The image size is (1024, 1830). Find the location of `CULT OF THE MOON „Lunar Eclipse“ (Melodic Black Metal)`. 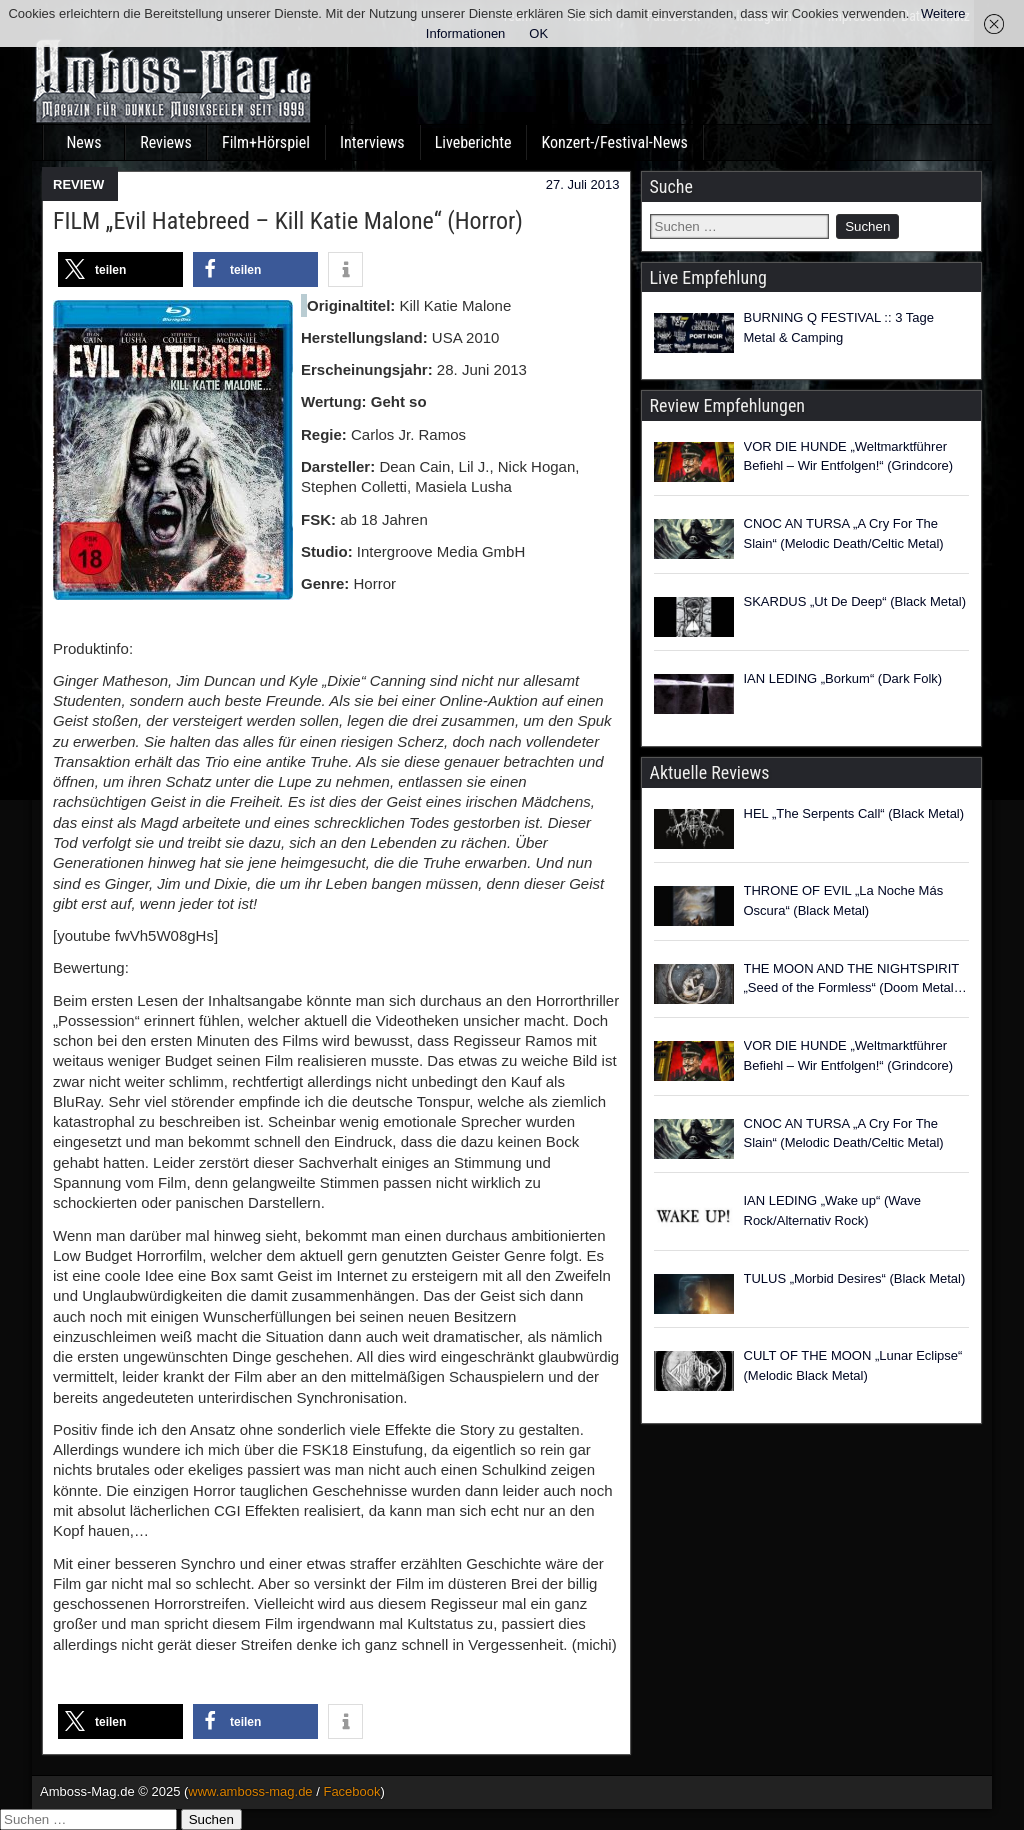

CULT OF THE MOON „Lunar Eclipse“ (Melodic Black Metal) is located at coordinates (853, 1365).